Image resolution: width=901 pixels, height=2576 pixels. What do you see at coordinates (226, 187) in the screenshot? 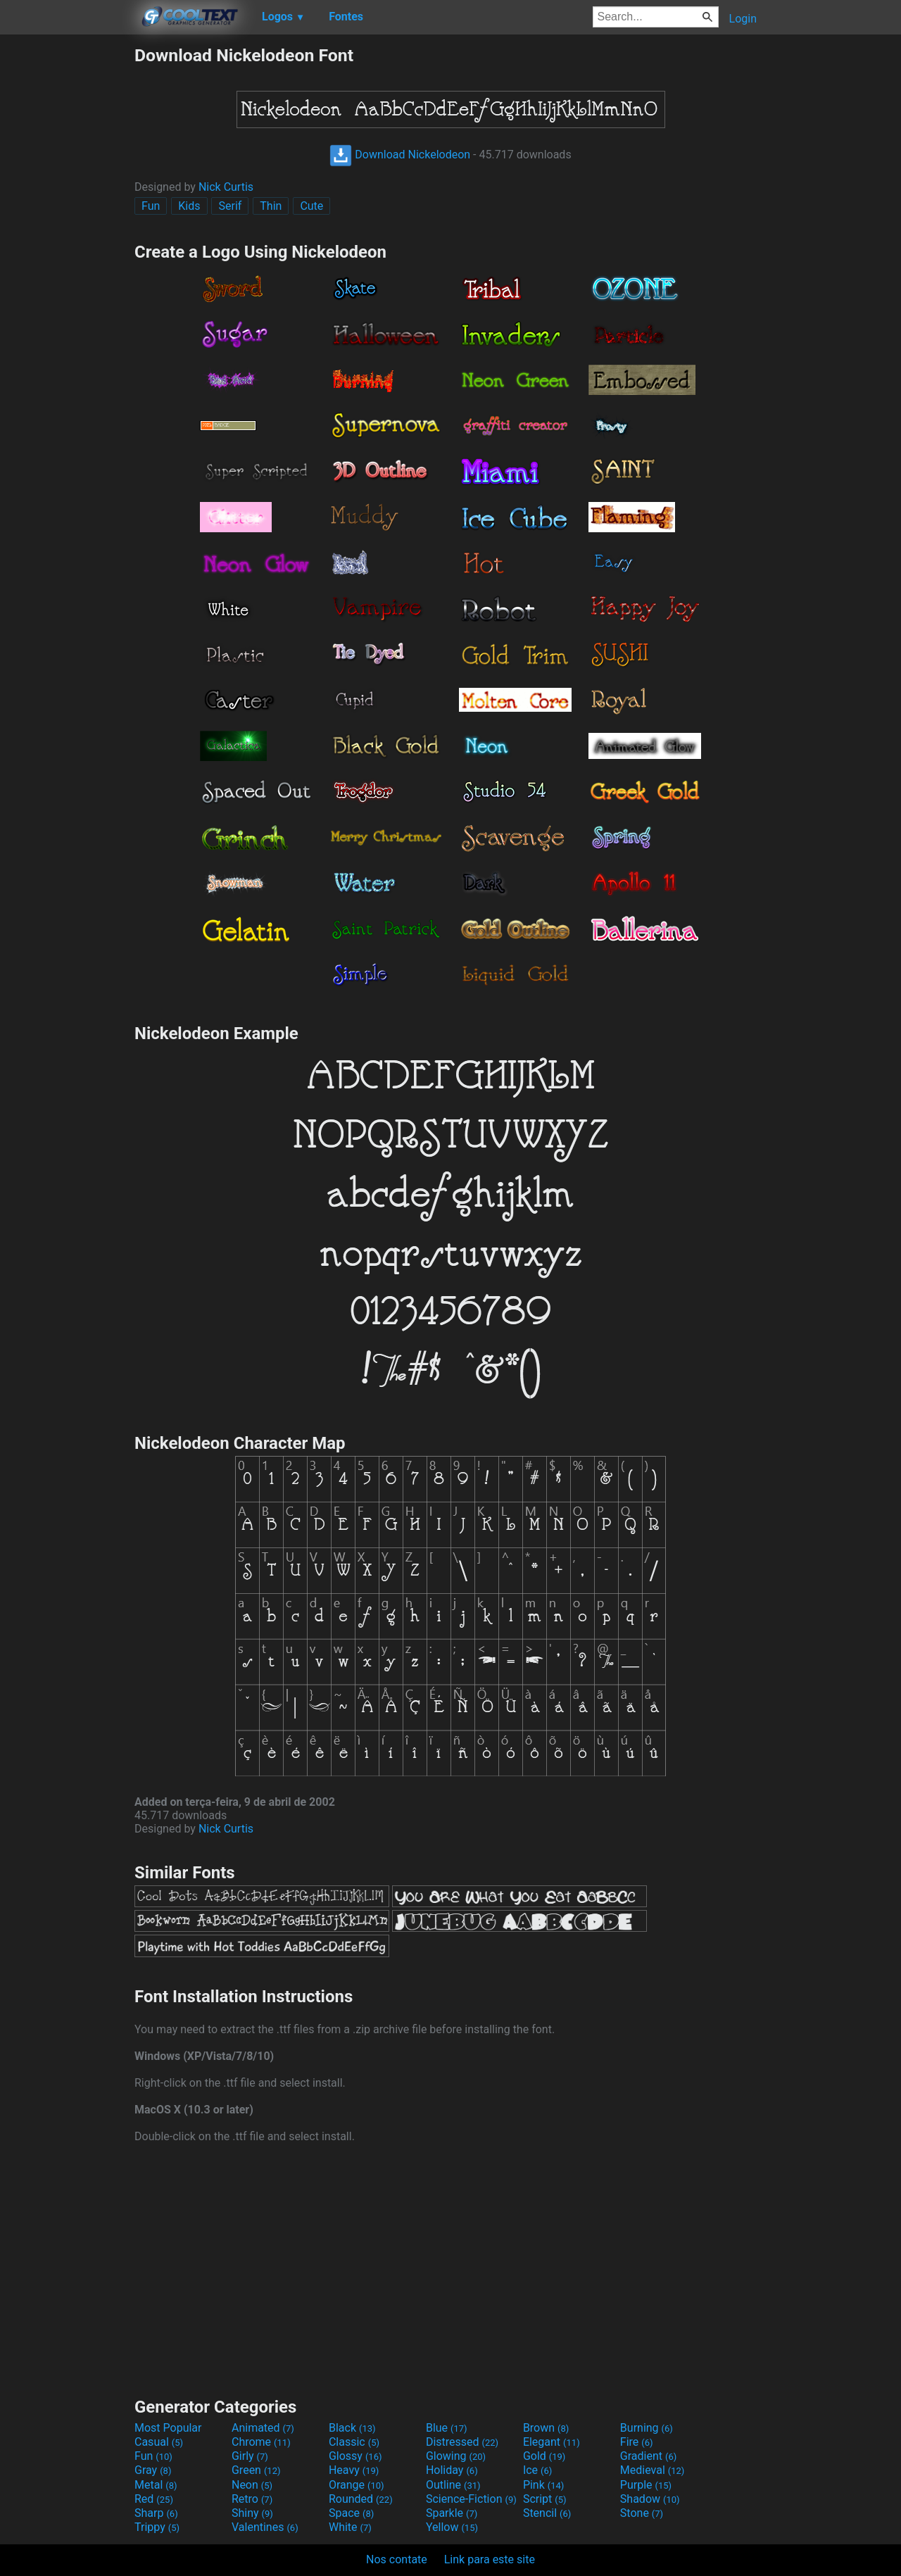
I see `Nick Curtis` at bounding box center [226, 187].